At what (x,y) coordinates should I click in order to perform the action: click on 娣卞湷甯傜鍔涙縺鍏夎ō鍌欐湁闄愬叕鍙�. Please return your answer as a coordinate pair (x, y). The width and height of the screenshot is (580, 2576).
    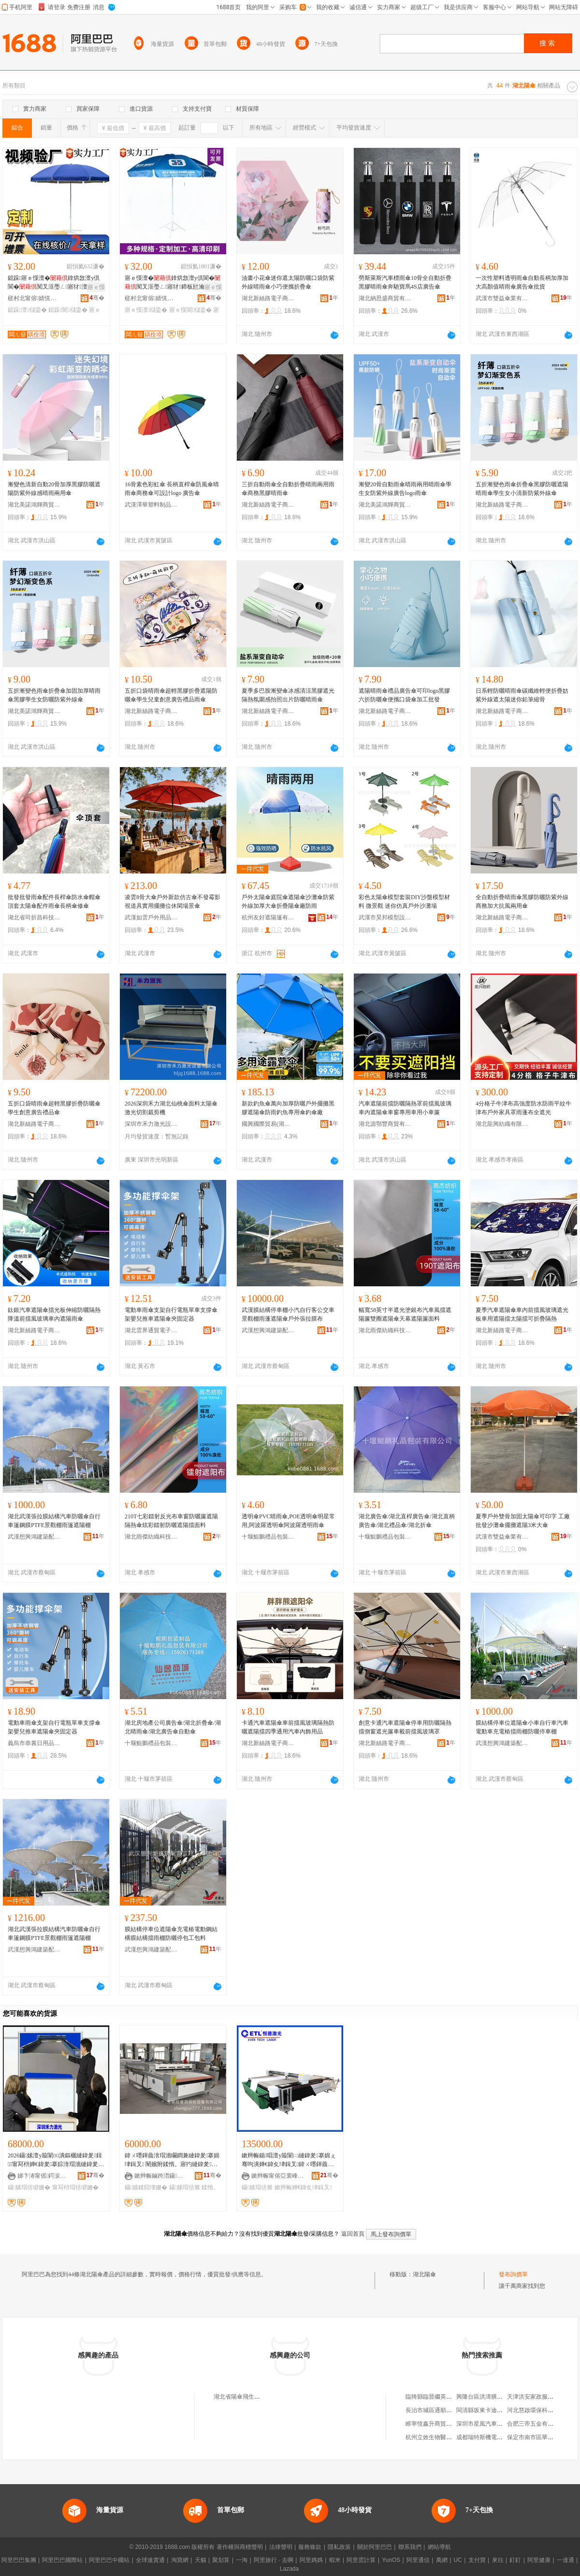
    Looking at the image, I should click on (44, 2175).